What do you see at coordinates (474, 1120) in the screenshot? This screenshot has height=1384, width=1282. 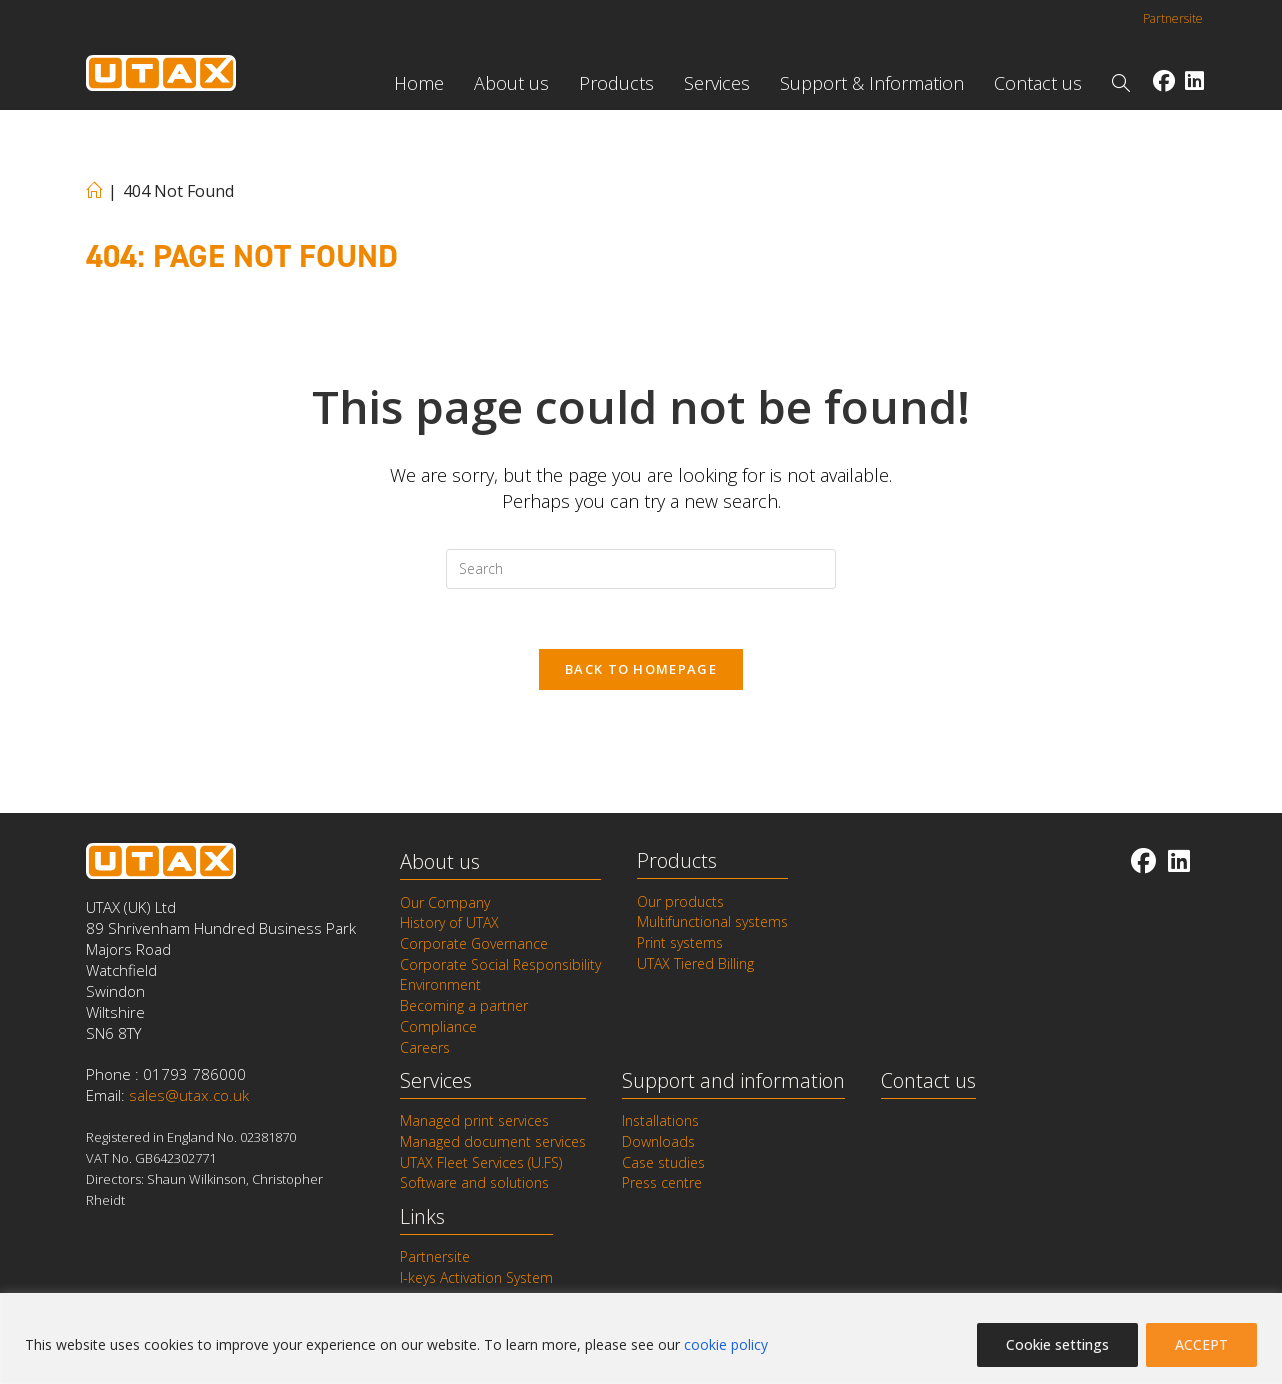 I see `Managed print services` at bounding box center [474, 1120].